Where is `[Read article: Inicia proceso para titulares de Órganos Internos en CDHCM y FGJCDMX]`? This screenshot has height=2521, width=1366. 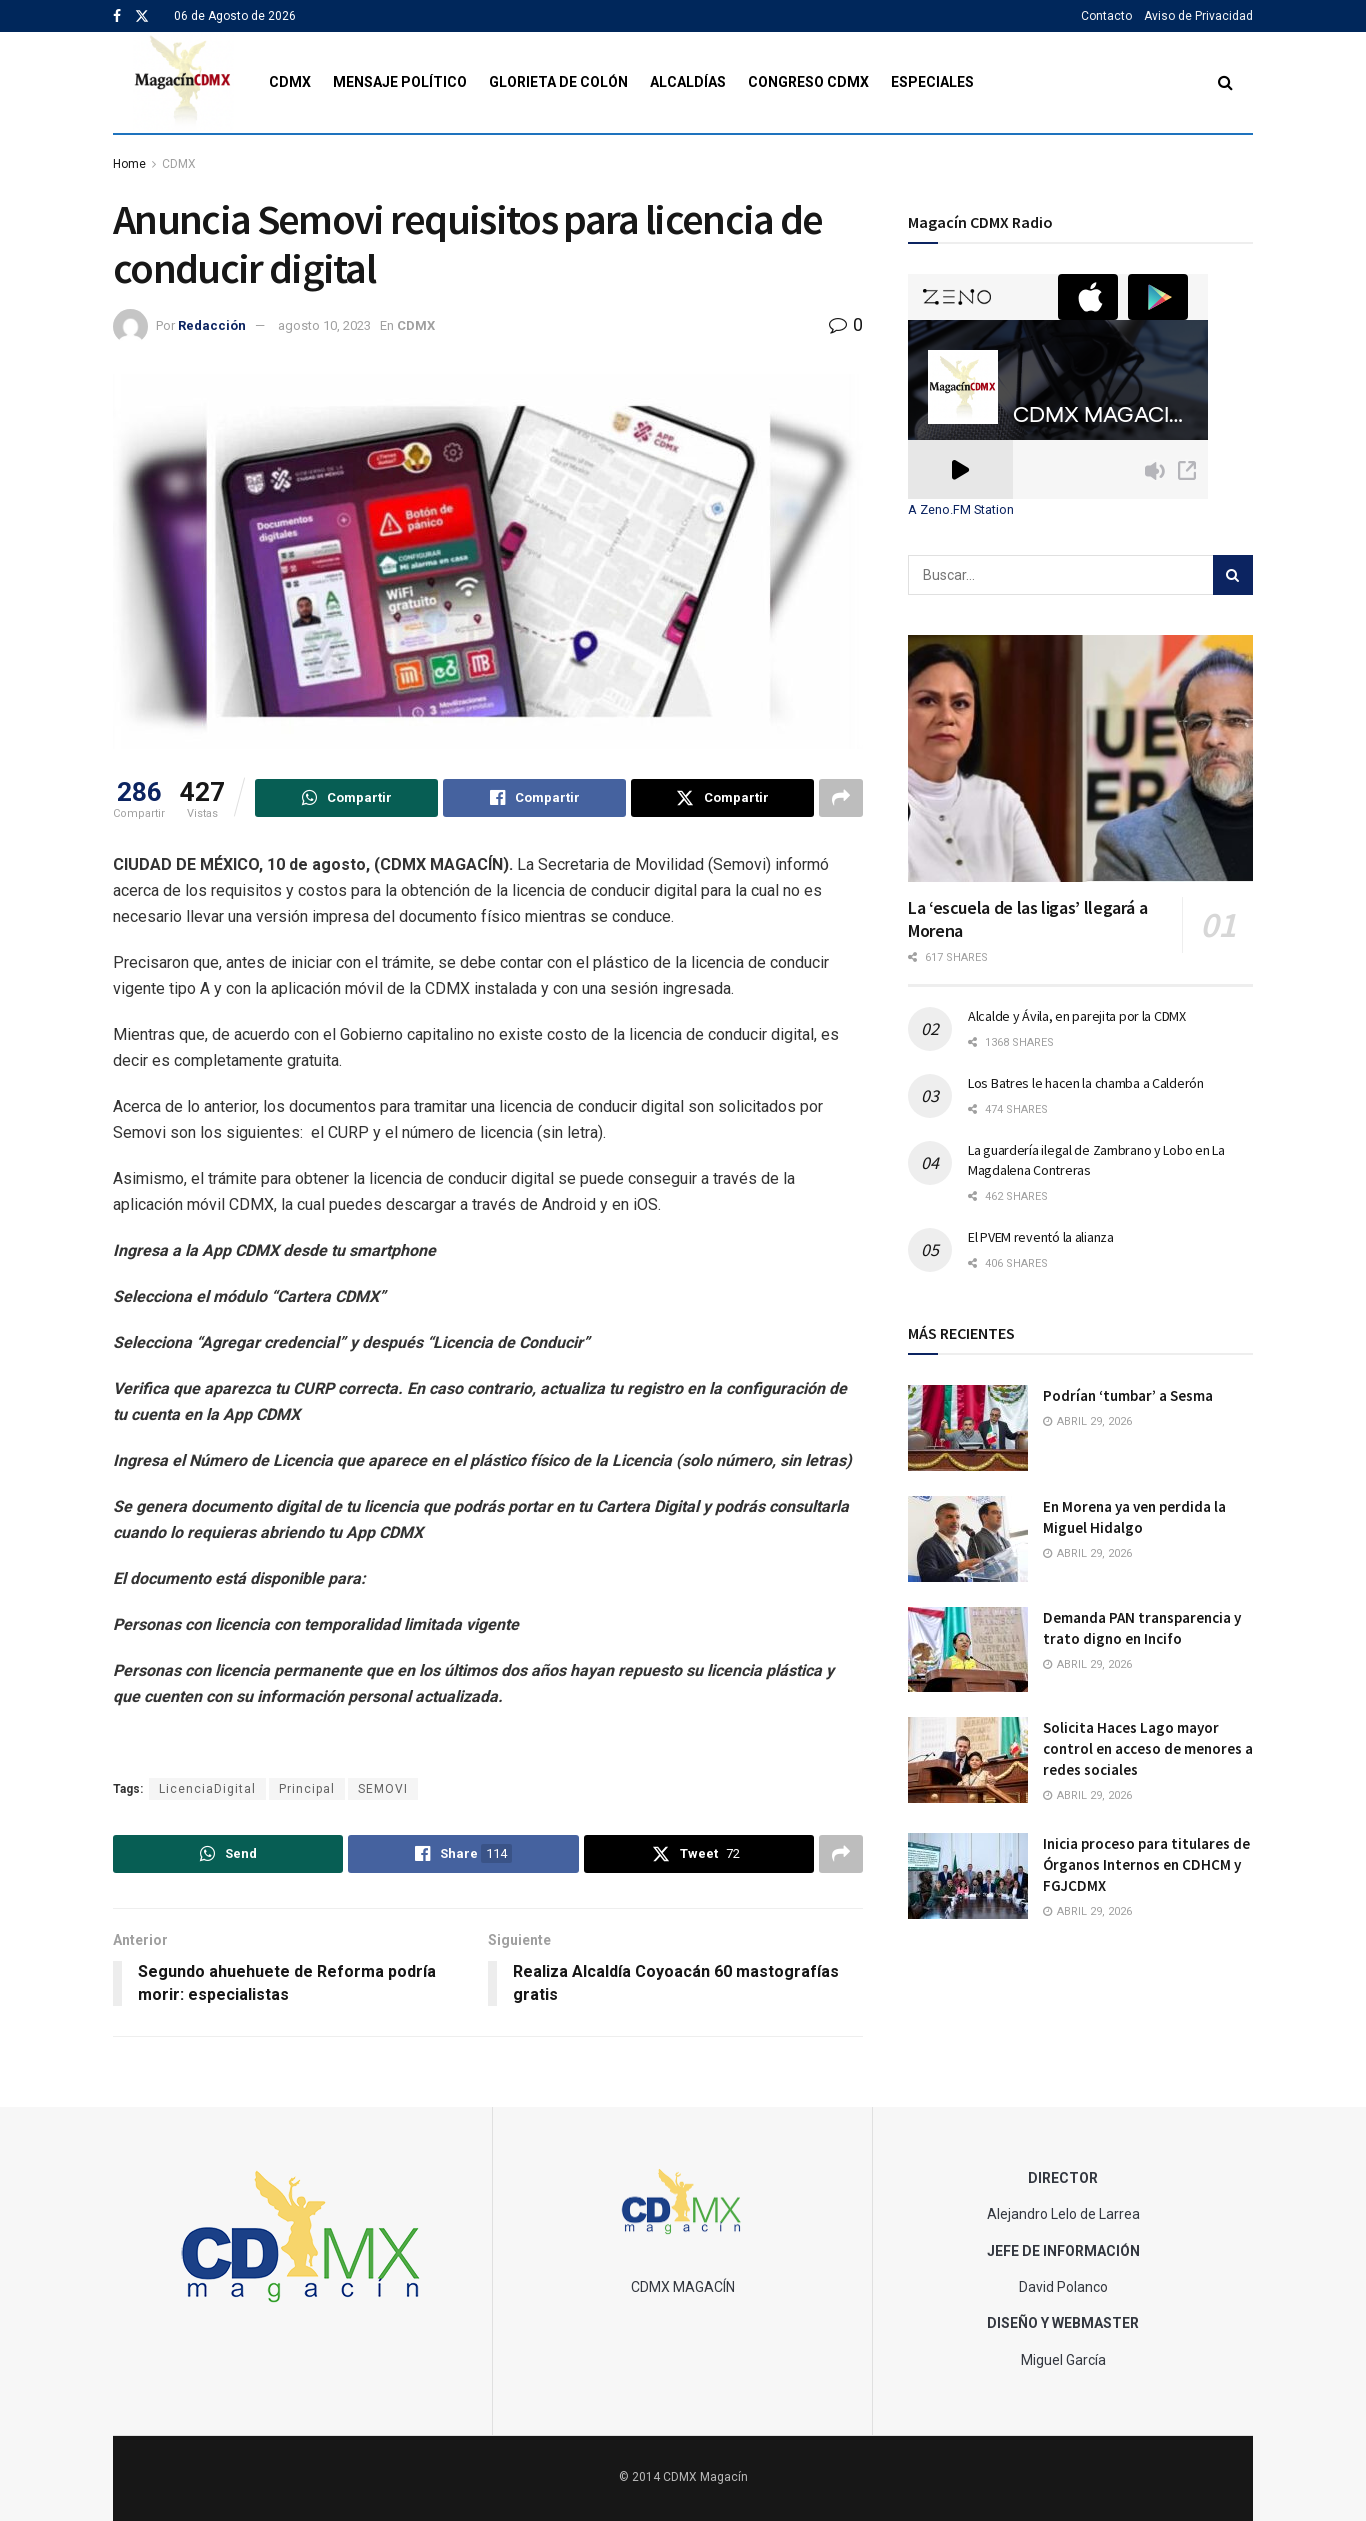 [Read article: Inicia proceso para titulares de Órganos Internos en CDHCM y FGJCDMX] is located at coordinates (968, 1876).